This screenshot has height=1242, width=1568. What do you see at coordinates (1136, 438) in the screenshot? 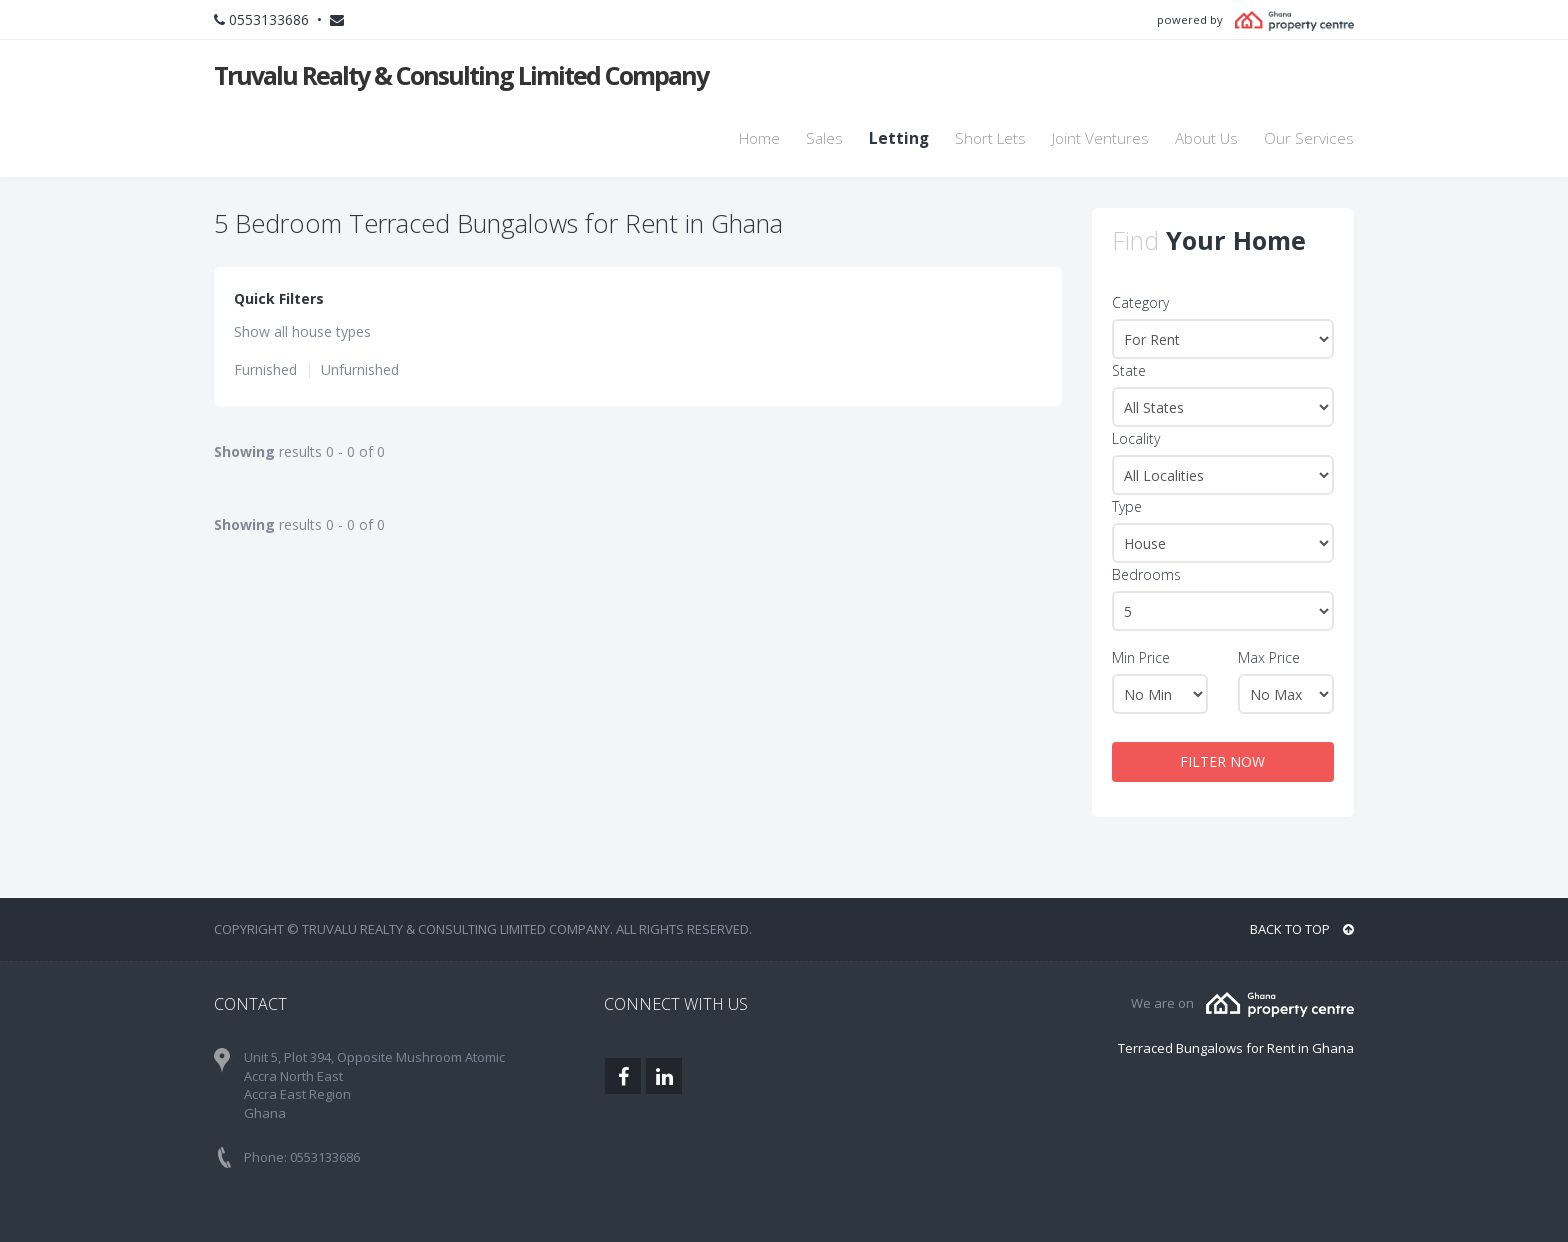
I see `Locality` at bounding box center [1136, 438].